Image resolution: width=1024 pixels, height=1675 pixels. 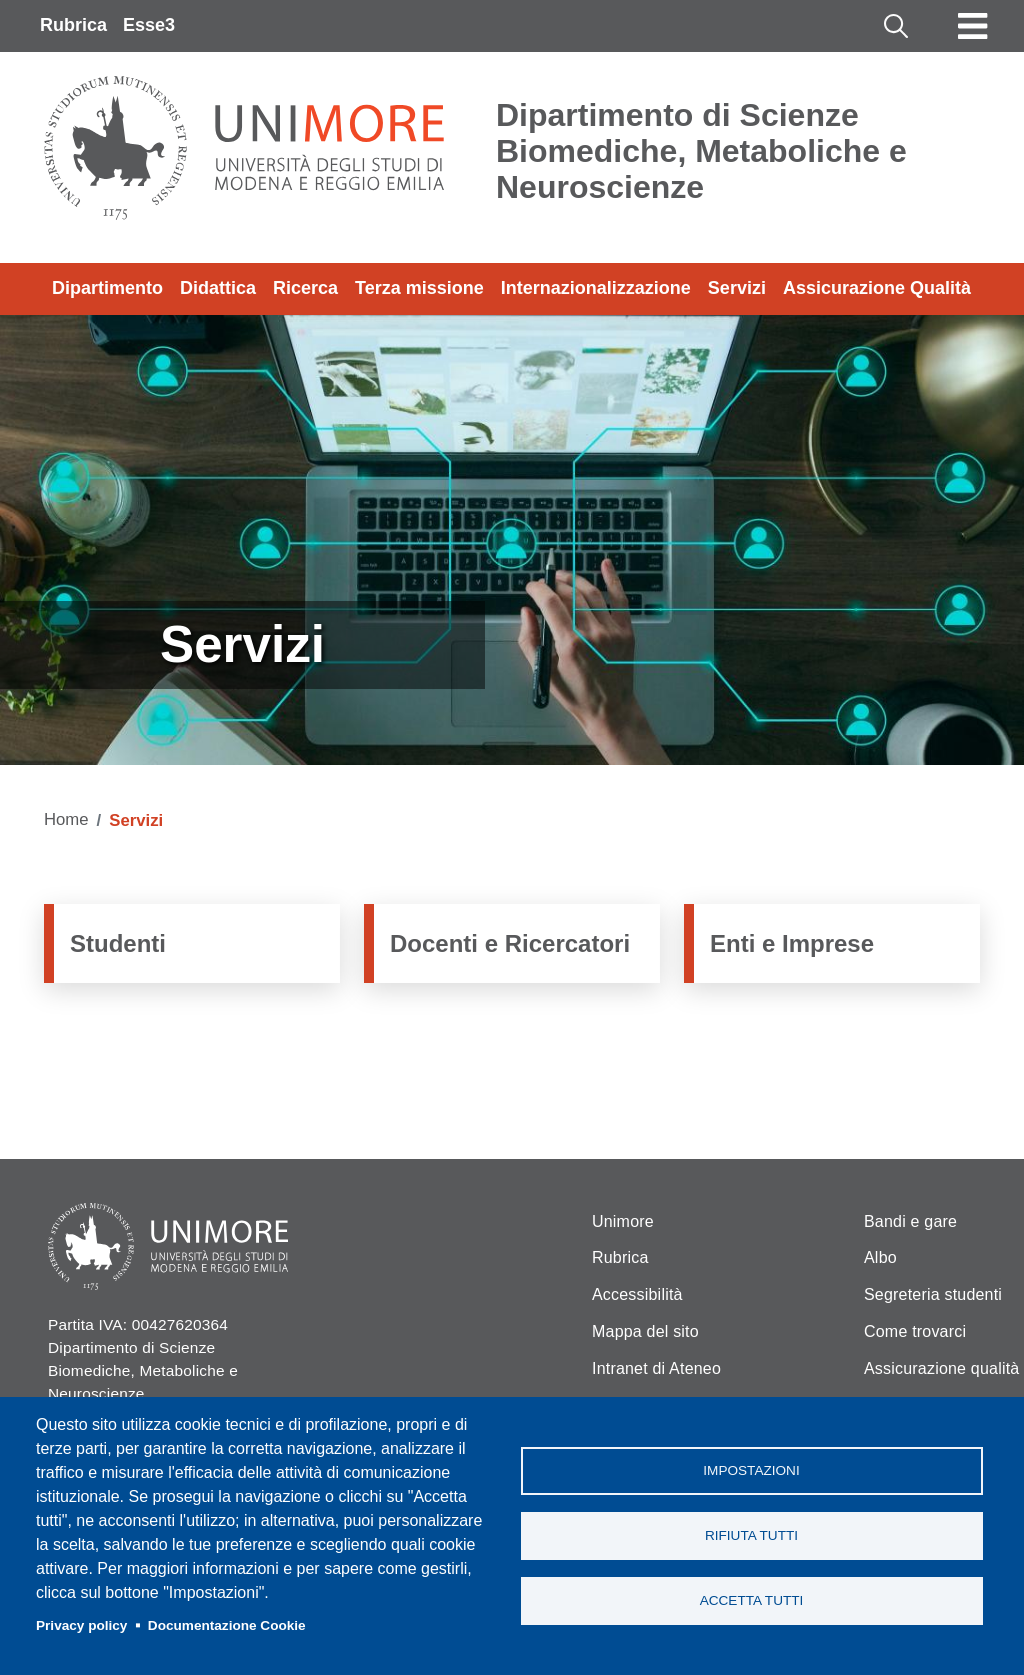 What do you see at coordinates (877, 288) in the screenshot?
I see `Assicurazione Qualità` at bounding box center [877, 288].